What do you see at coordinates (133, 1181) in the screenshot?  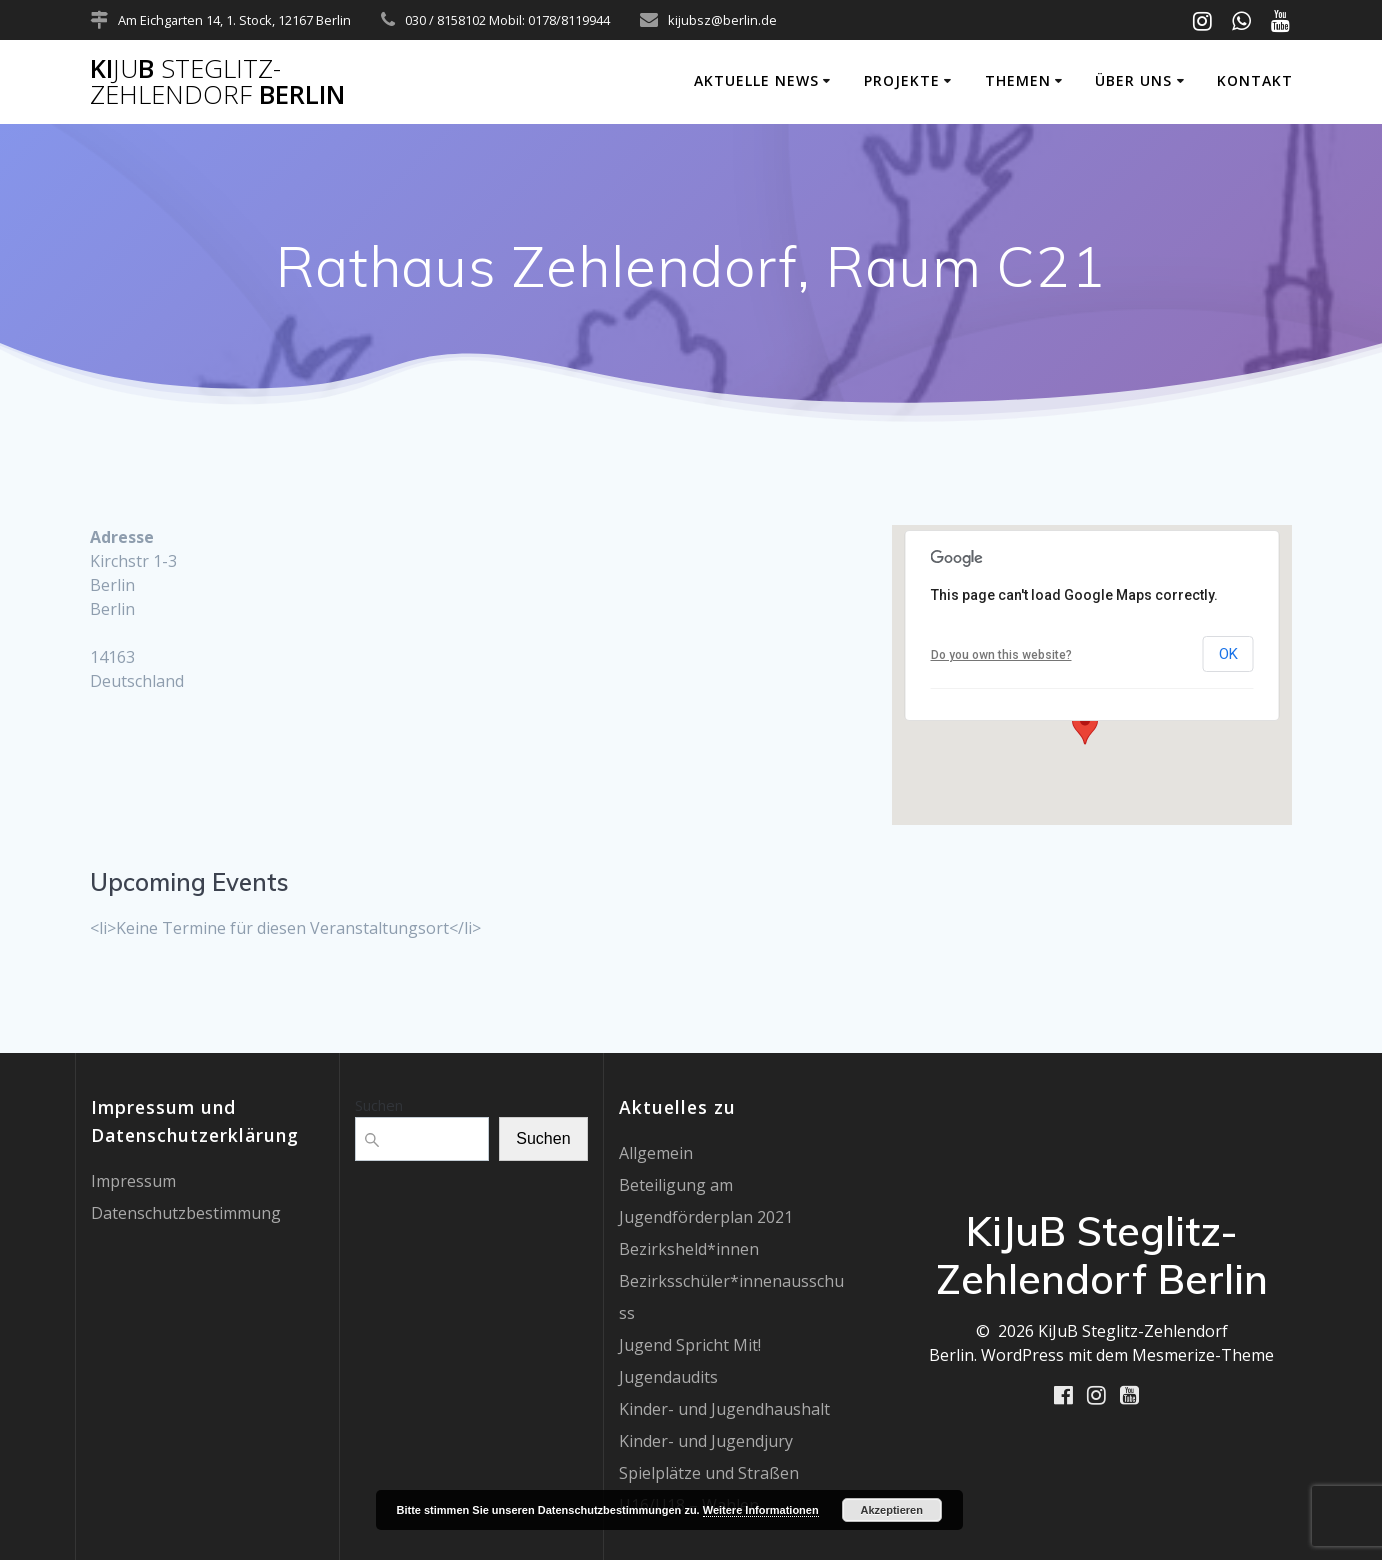 I see `Impressum` at bounding box center [133, 1181].